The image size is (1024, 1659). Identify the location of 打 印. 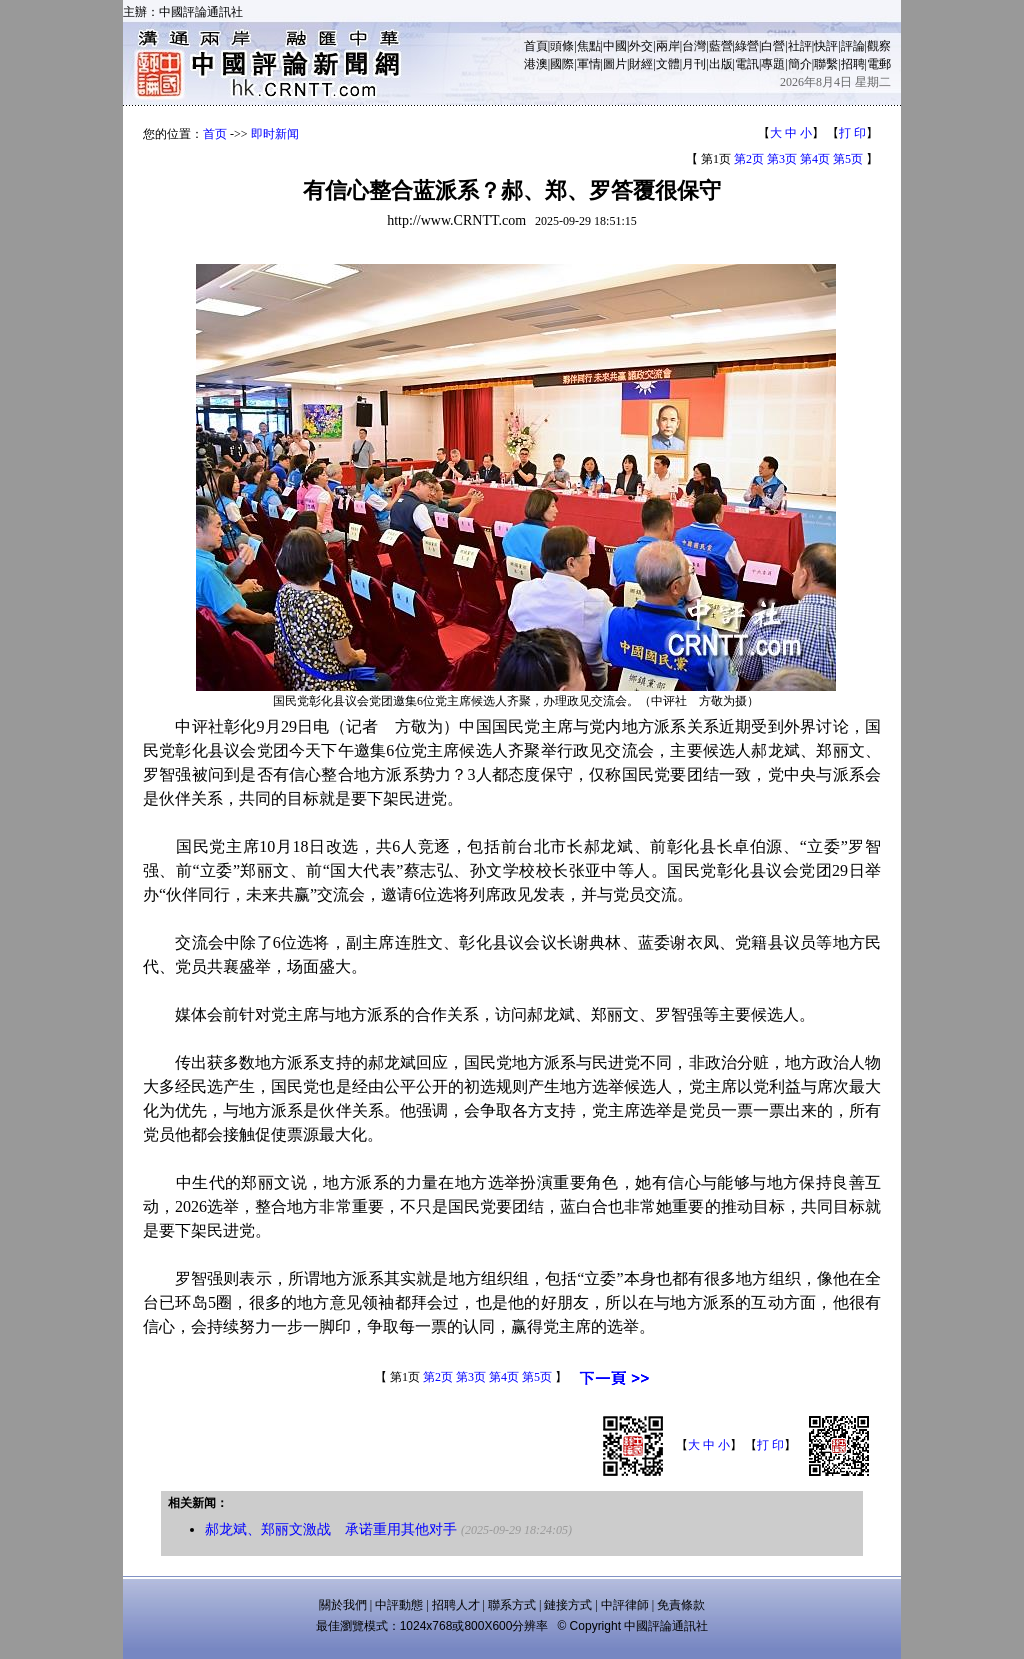
(852, 133).